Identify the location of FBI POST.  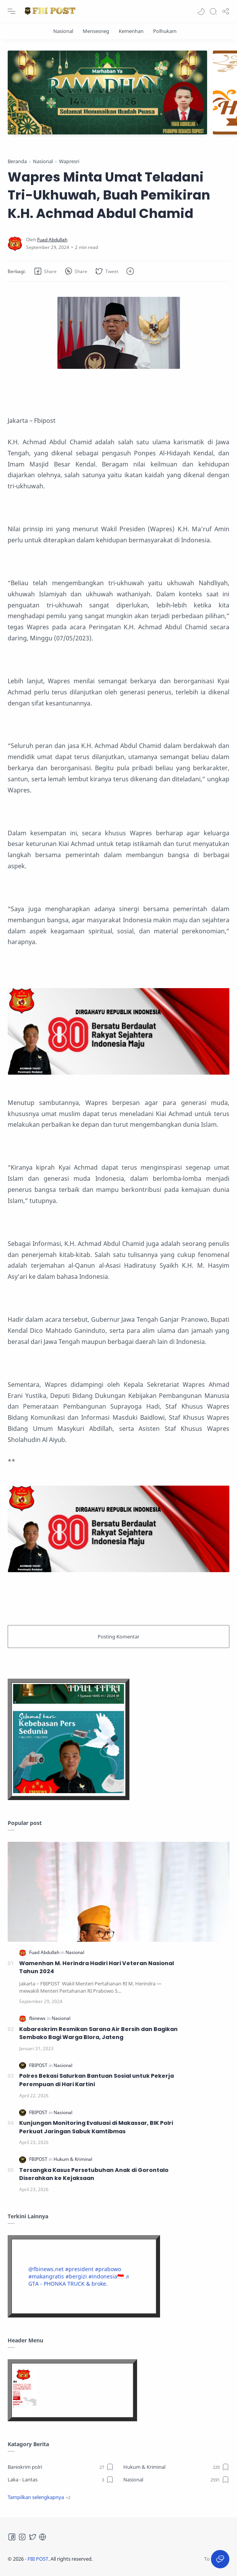
(38, 2558).